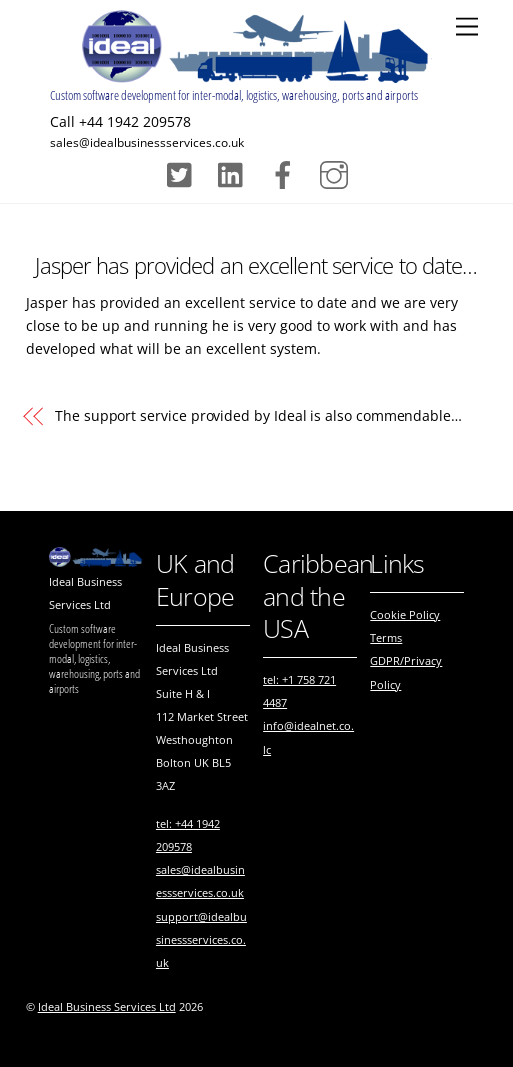 The image size is (513, 1067). I want to click on Jasper has provided an excellent service to date…, so click(256, 265).